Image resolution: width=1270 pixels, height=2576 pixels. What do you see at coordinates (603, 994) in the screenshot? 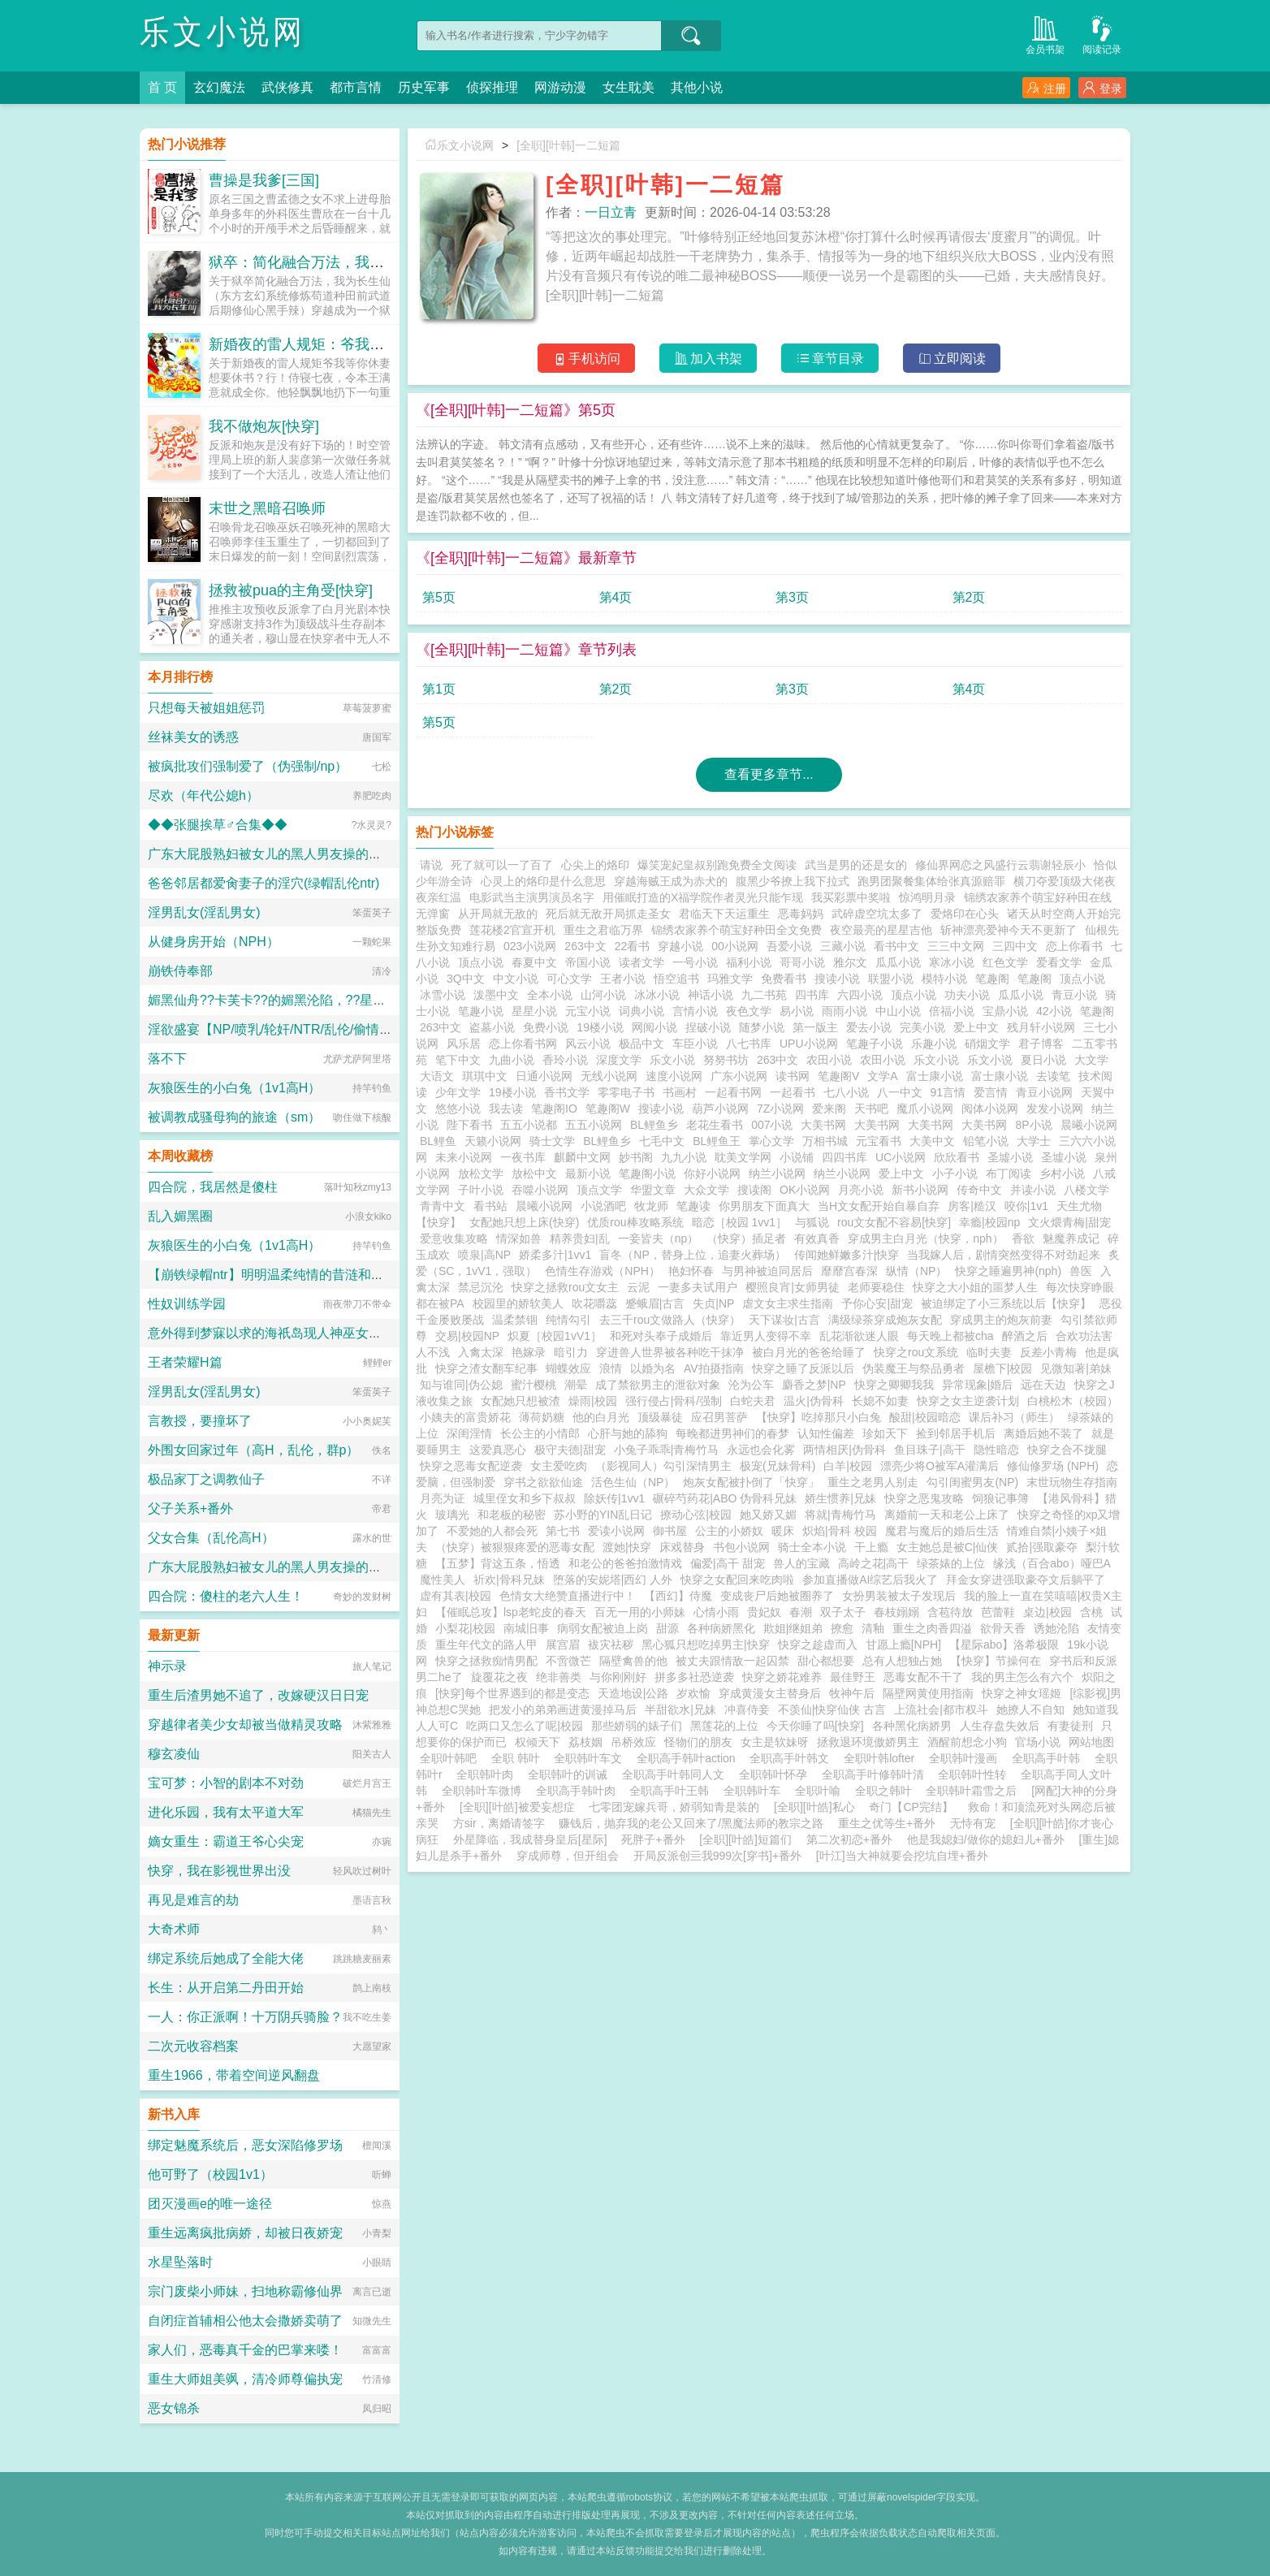
I see `山河小说` at bounding box center [603, 994].